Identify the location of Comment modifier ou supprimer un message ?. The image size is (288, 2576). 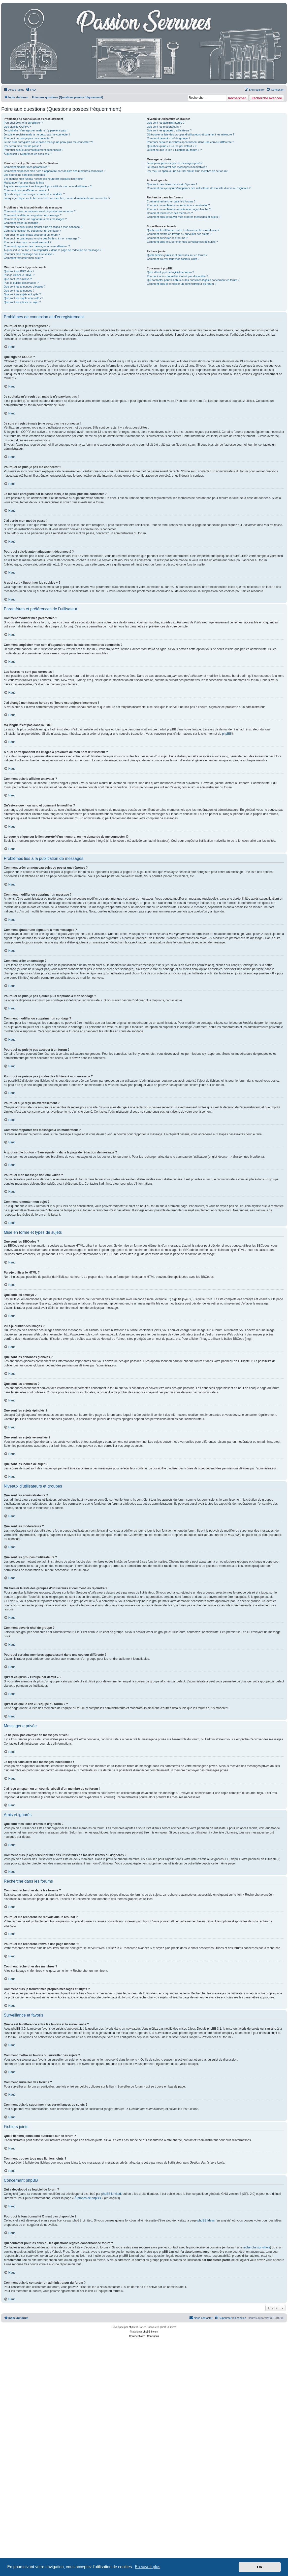
(32, 215).